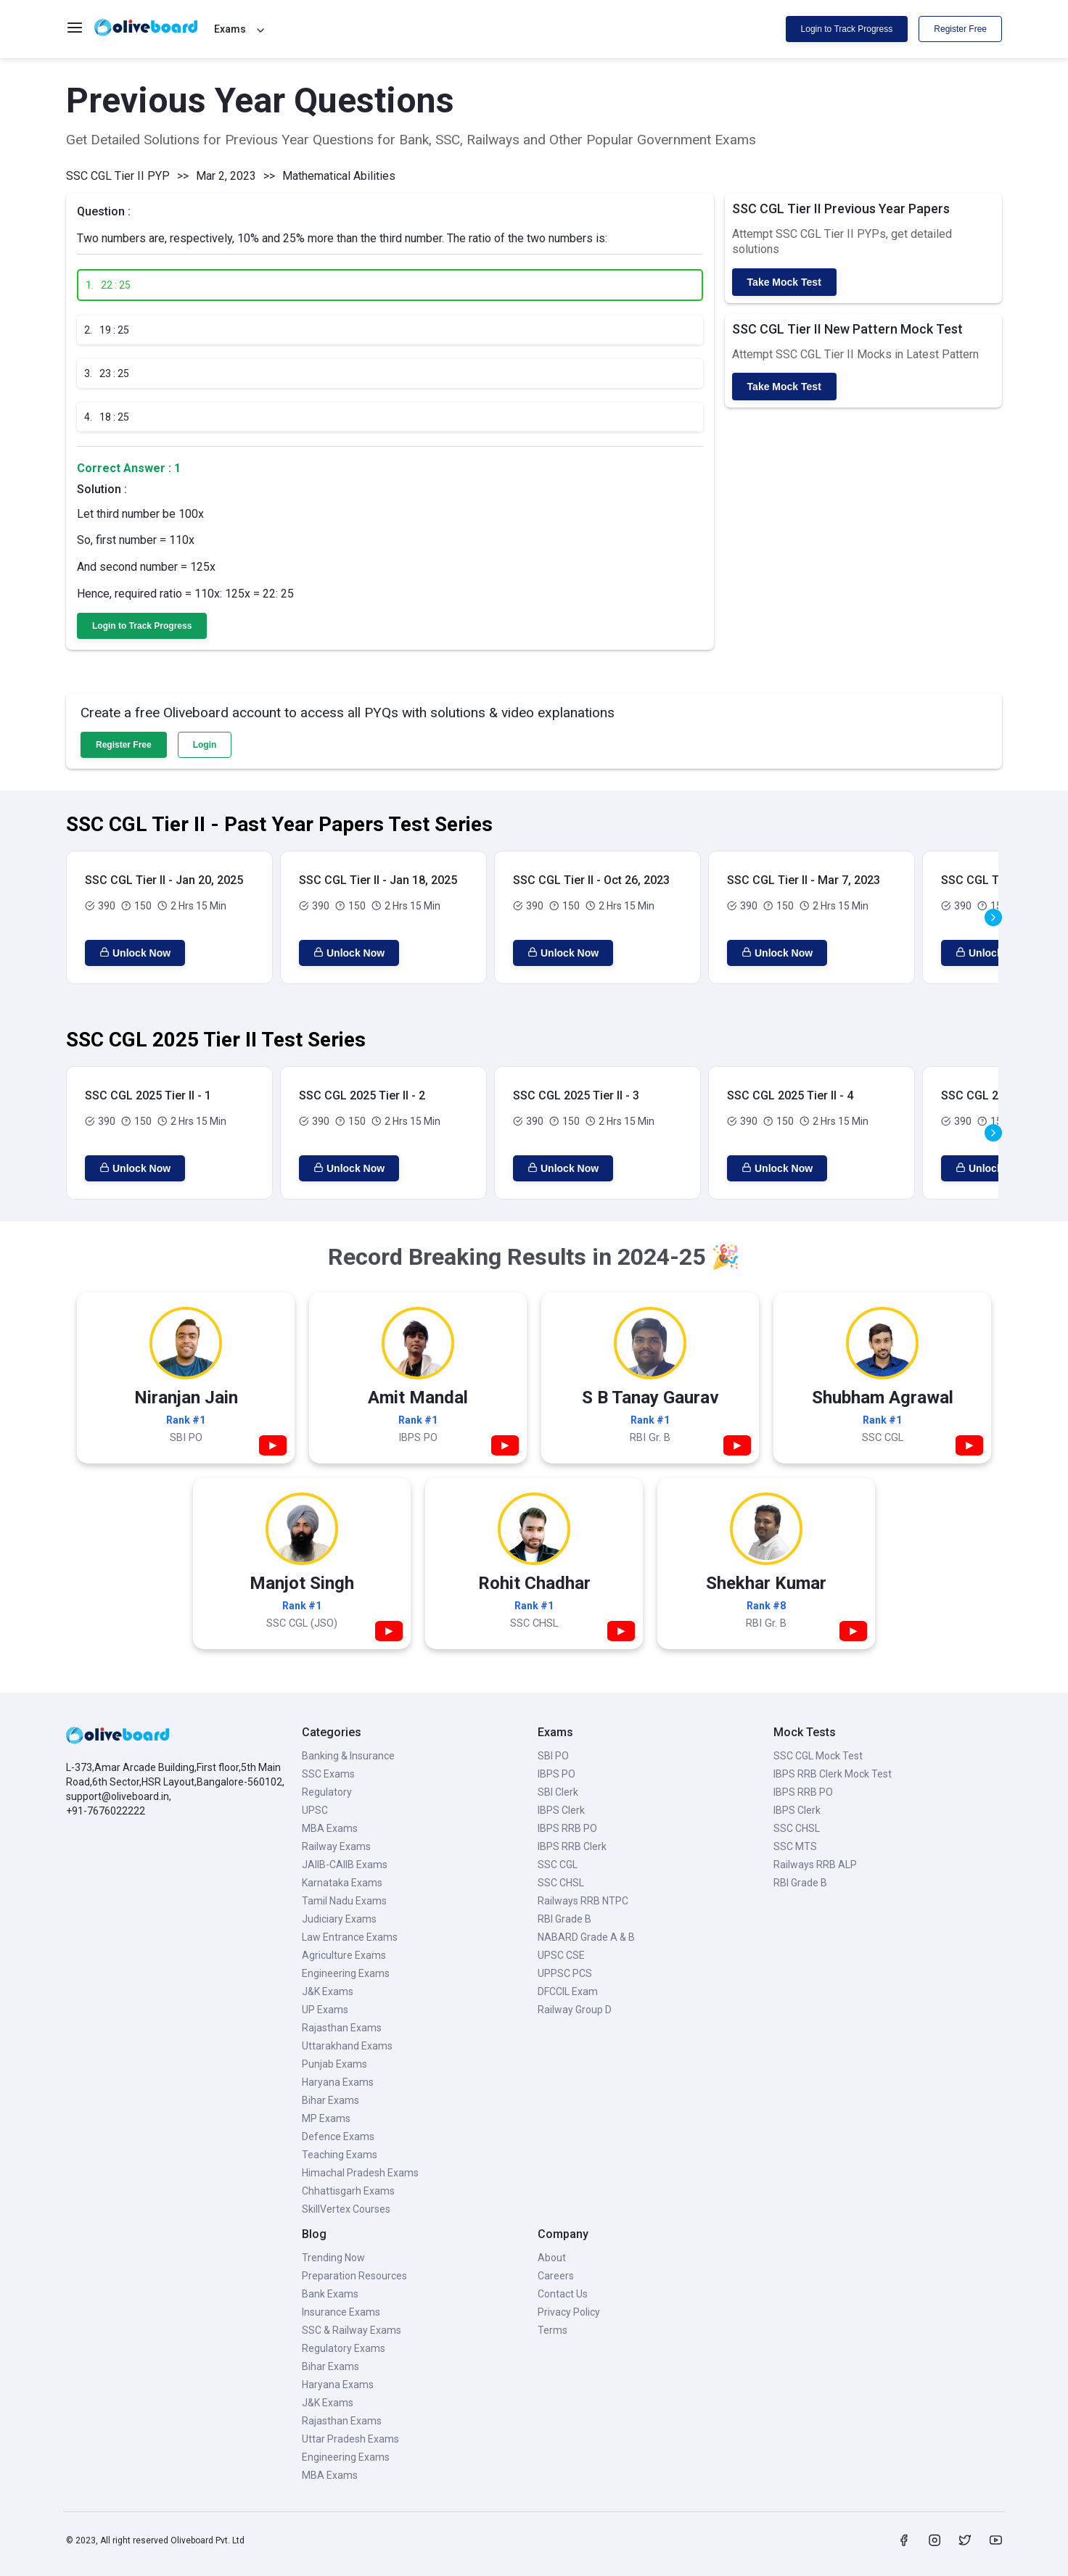  Describe the element at coordinates (832, 1774) in the screenshot. I see `IBPS RRB Clerk Mock Test` at that location.